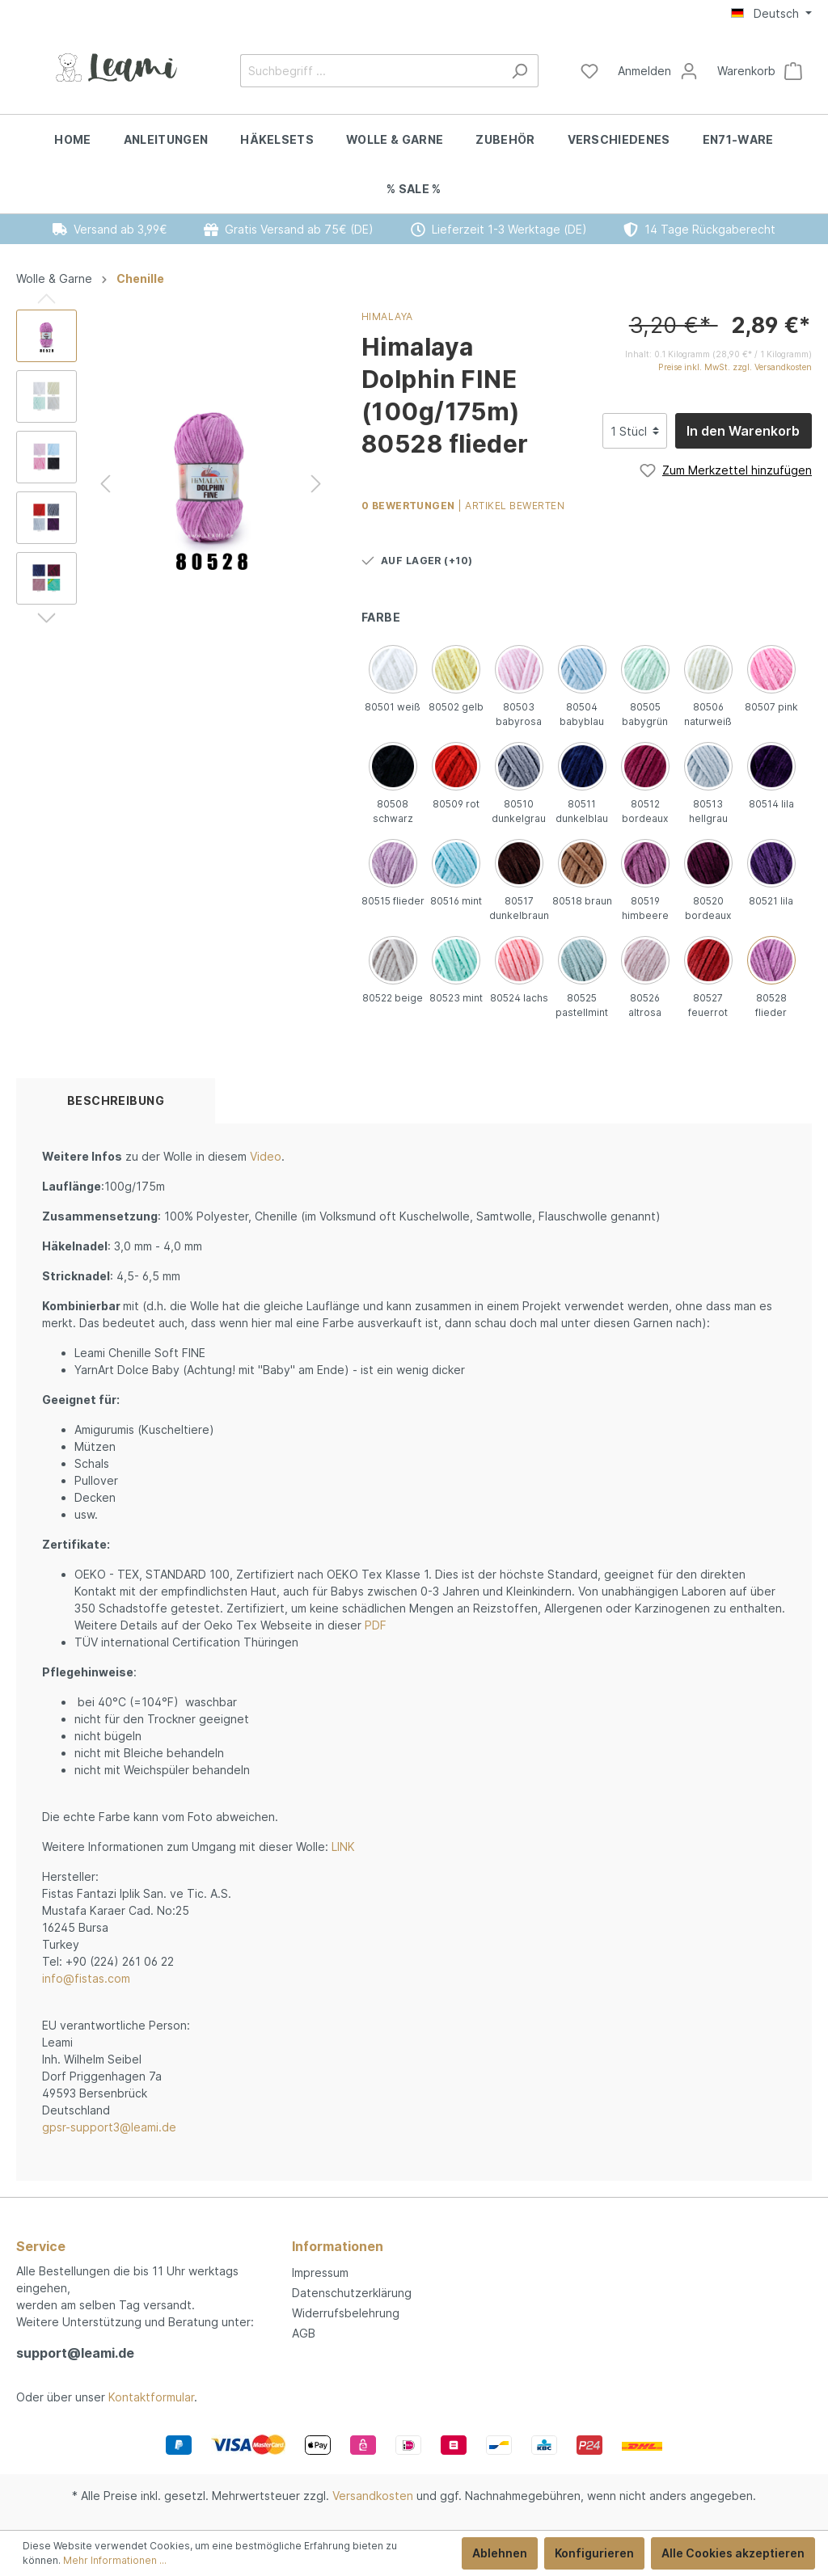 The width and height of the screenshot is (828, 2576). Describe the element at coordinates (316, 483) in the screenshot. I see `[Nächstes]` at that location.